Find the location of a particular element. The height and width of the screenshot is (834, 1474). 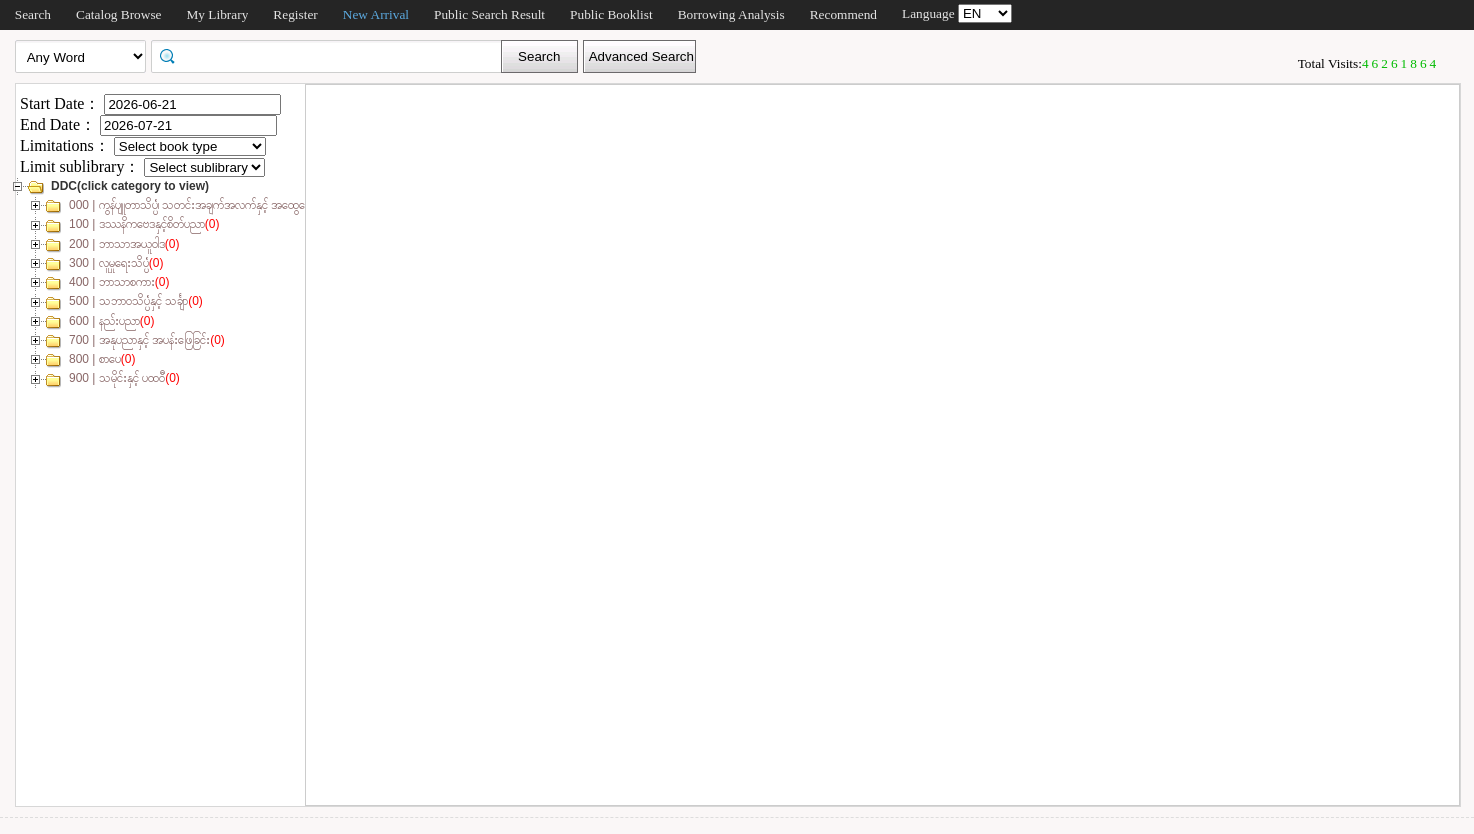

Public Booklist is located at coordinates (611, 14).